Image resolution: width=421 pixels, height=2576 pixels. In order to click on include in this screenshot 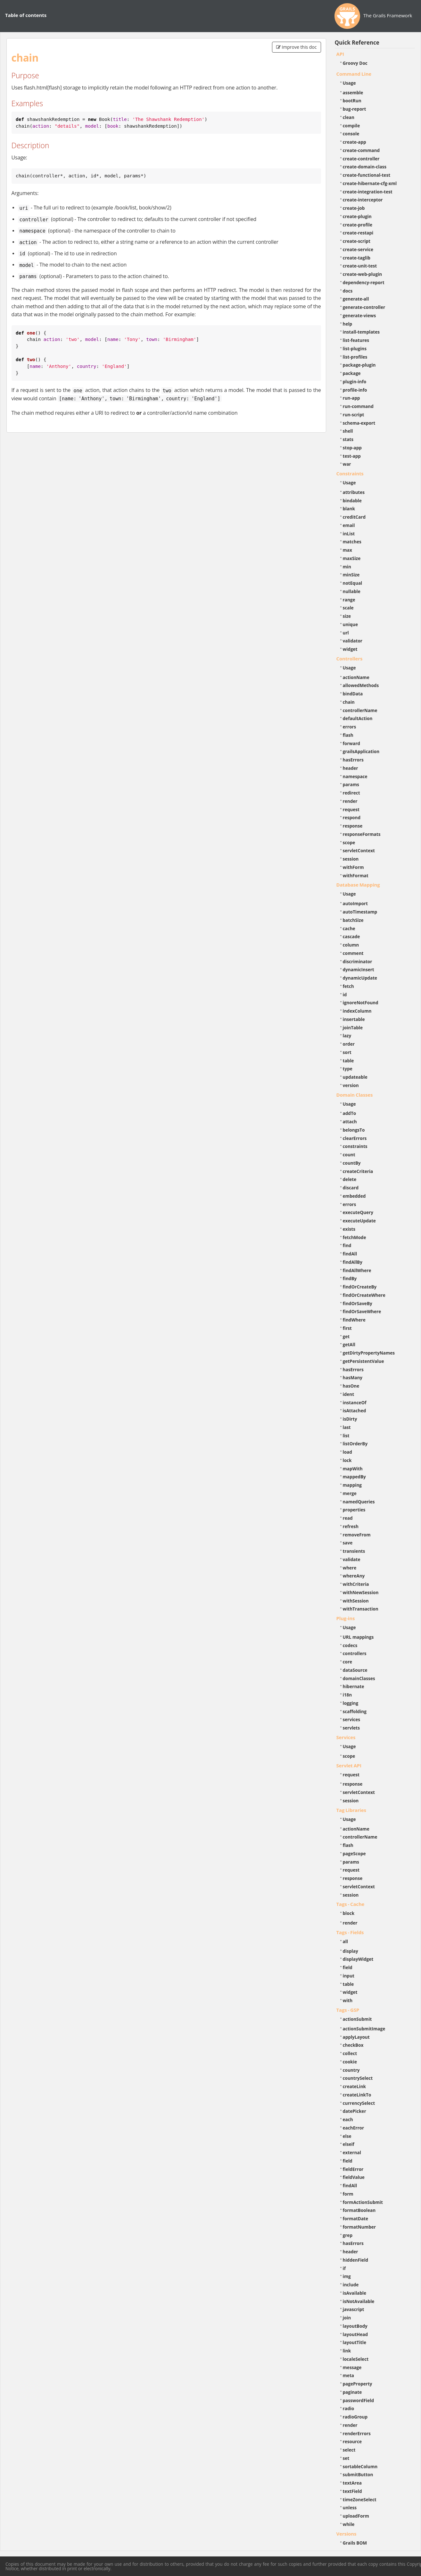, I will do `click(351, 2285)`.